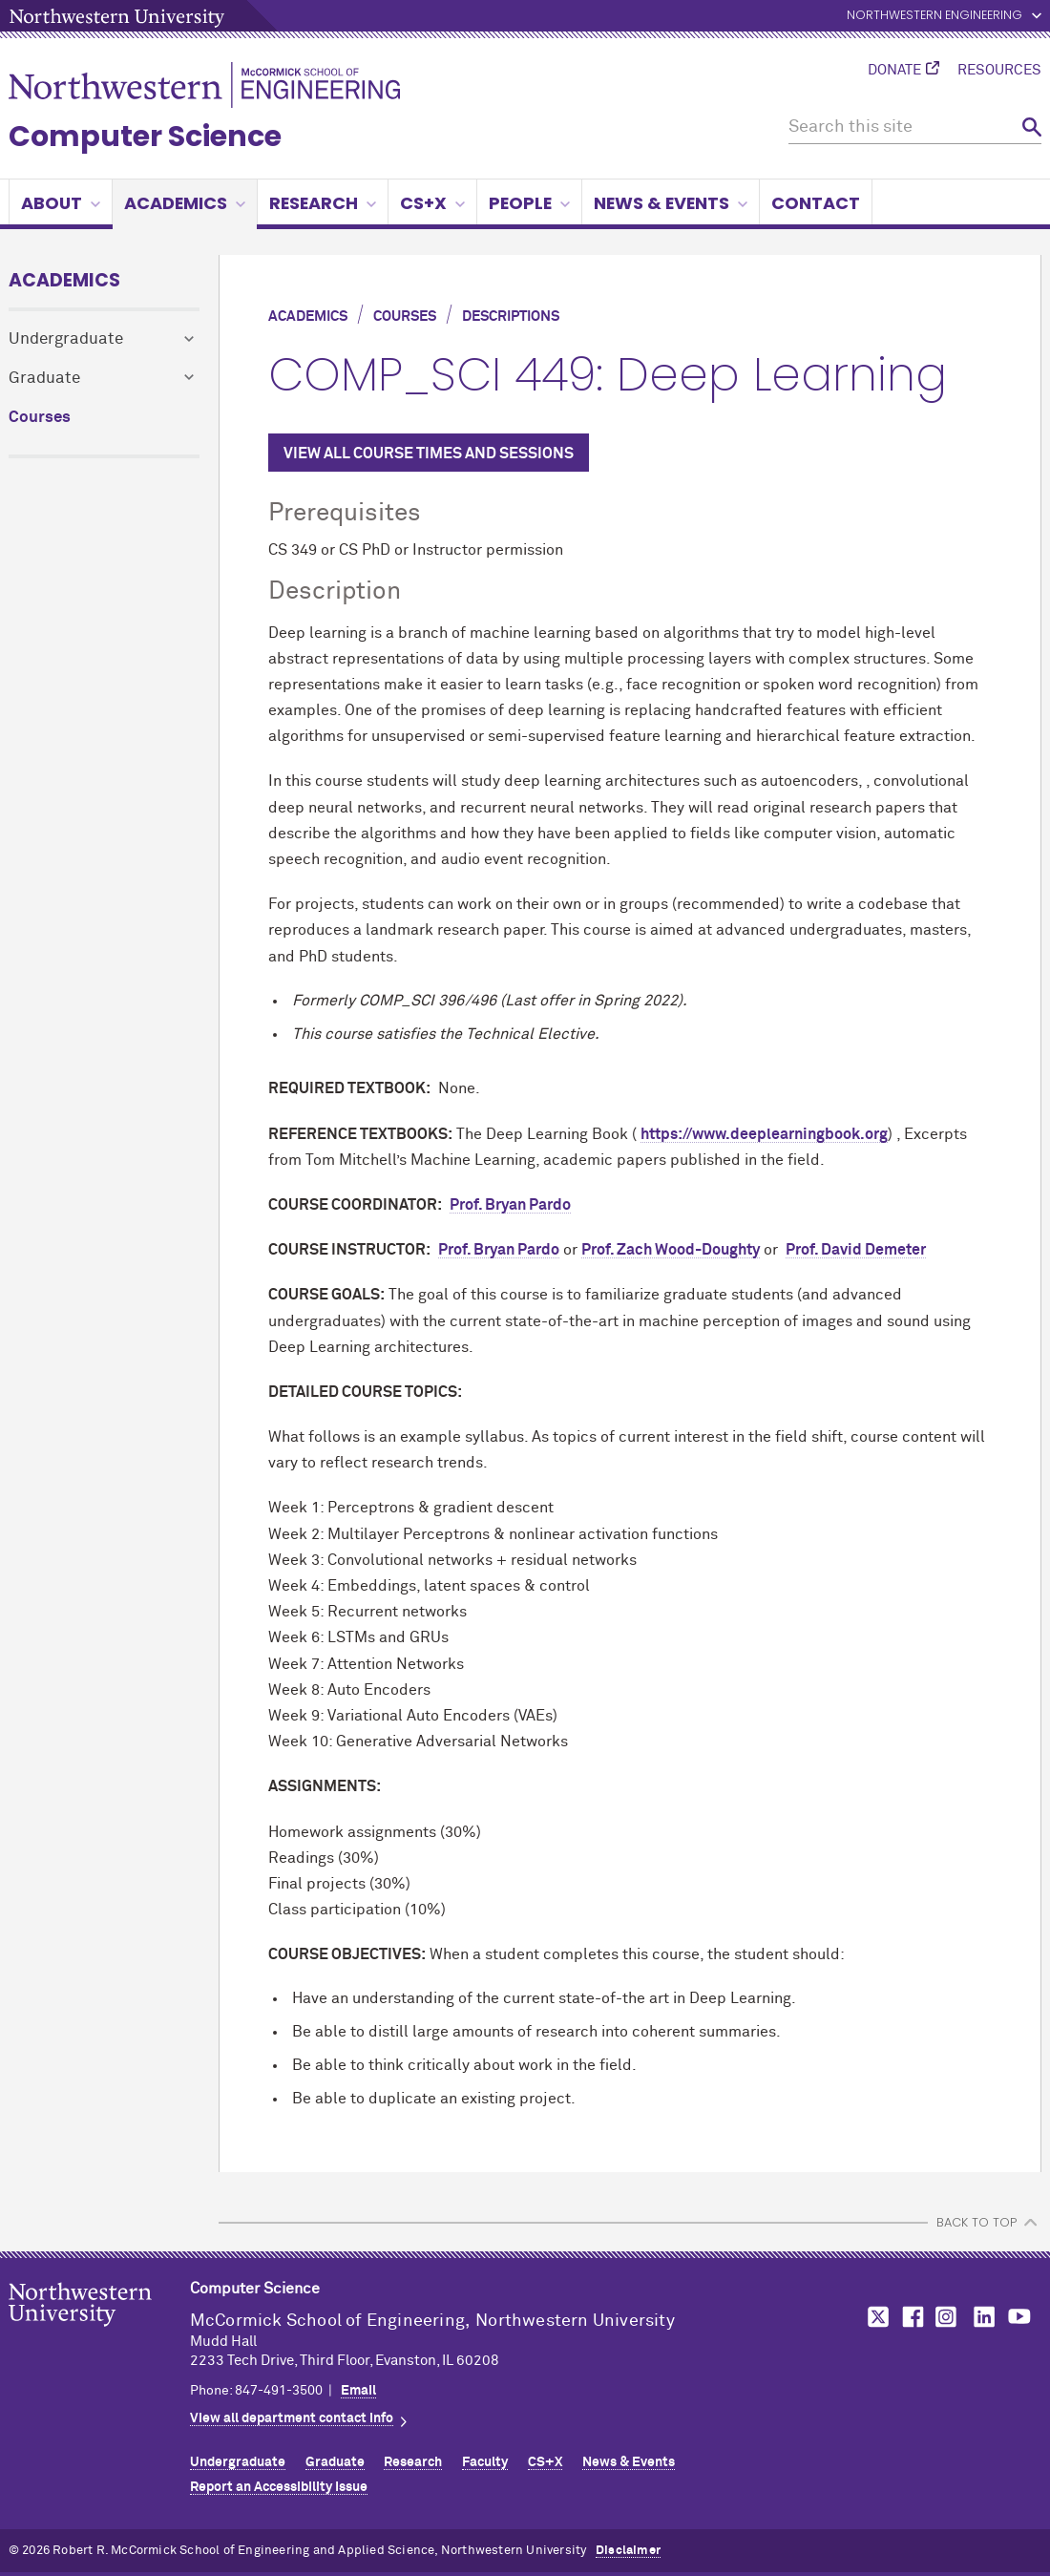  I want to click on Report an Accessibility Issue, so click(279, 2487).